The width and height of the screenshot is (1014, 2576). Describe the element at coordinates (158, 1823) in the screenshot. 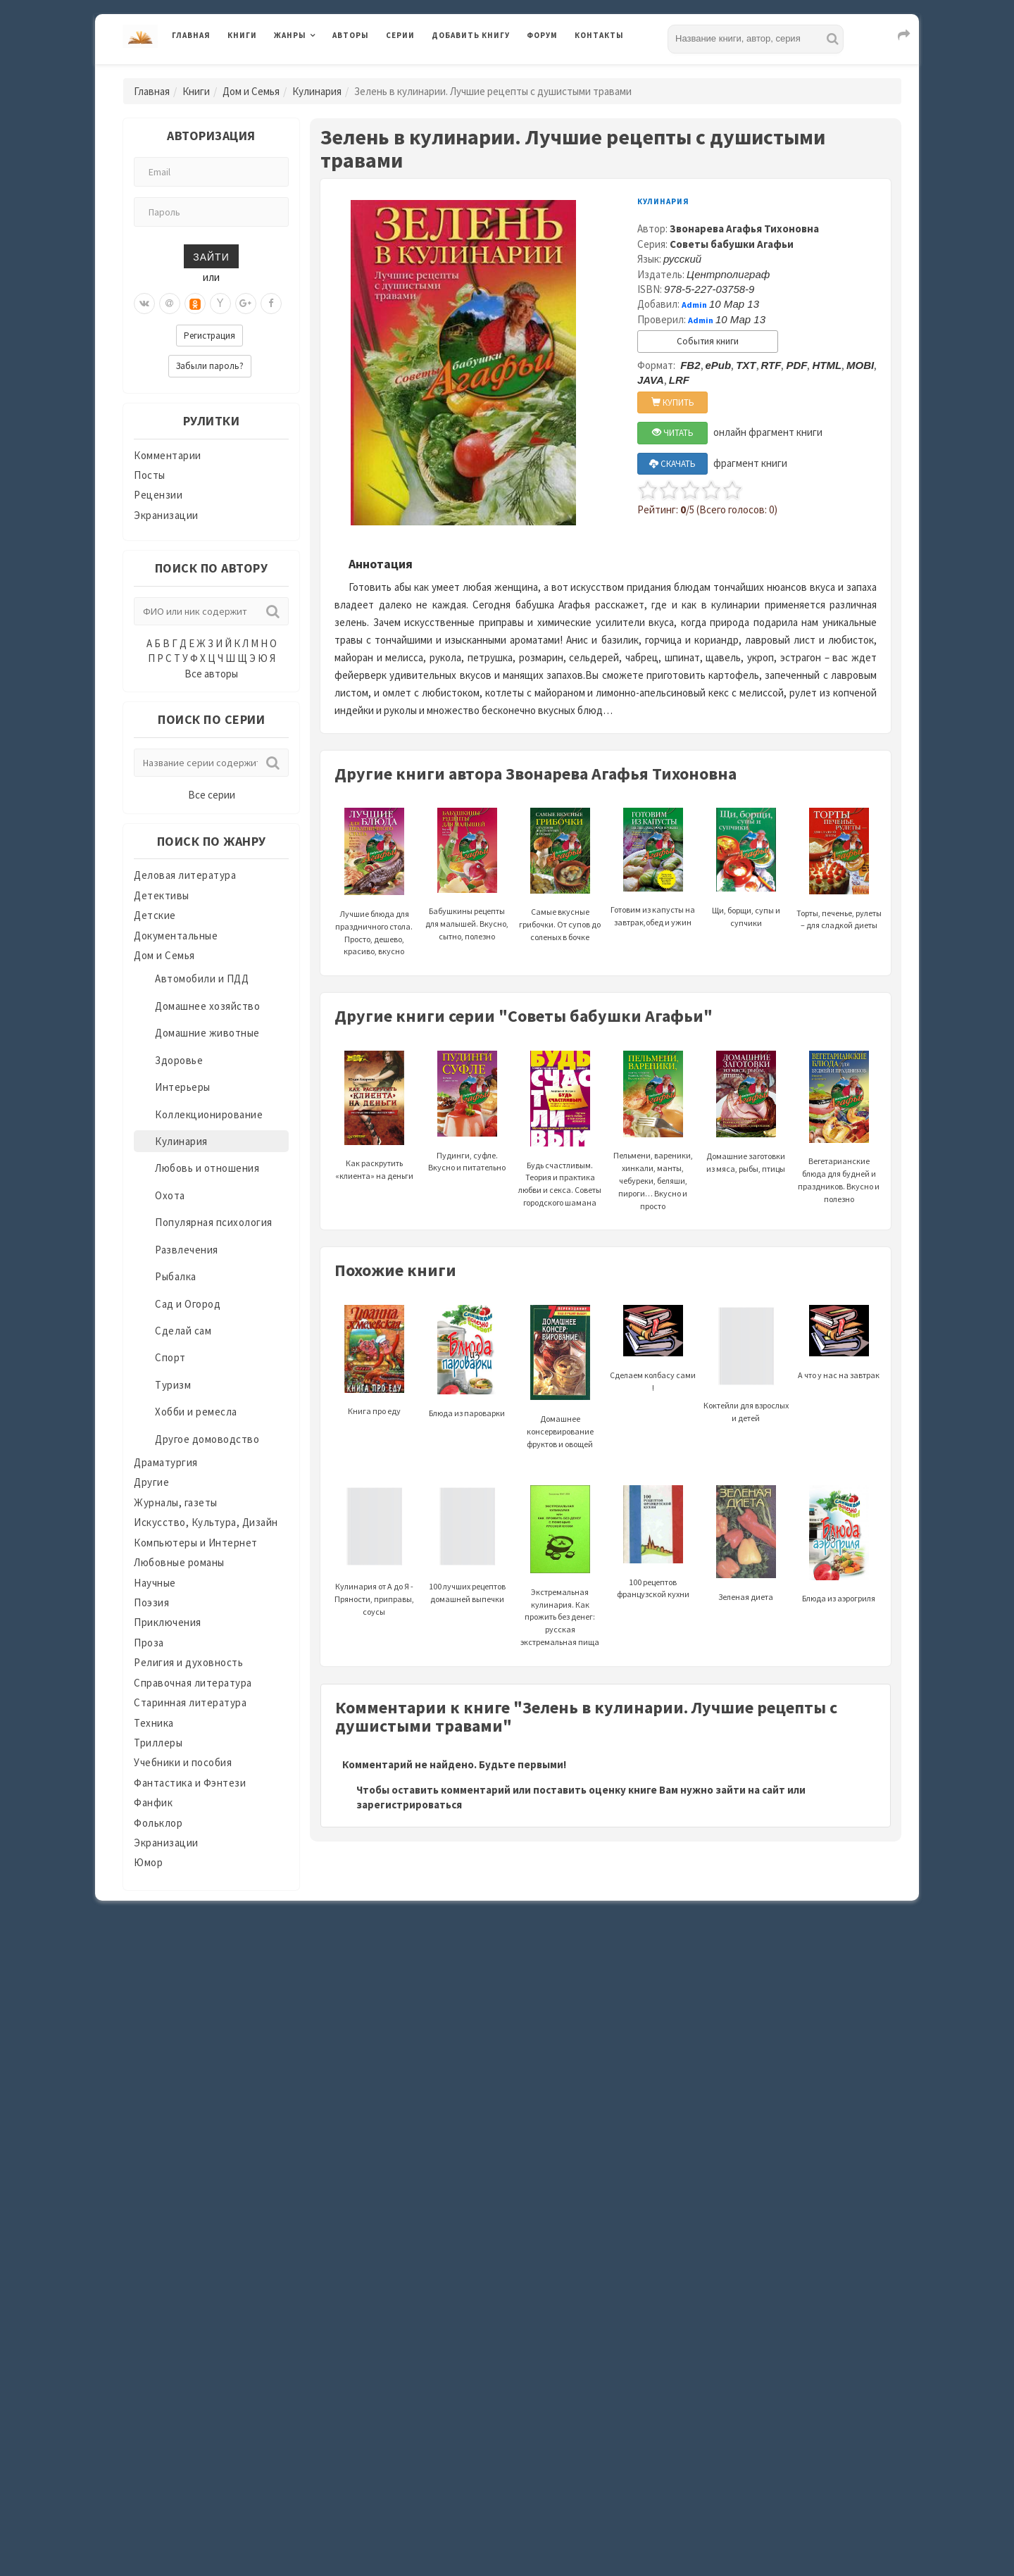

I see `Фольклор` at that location.